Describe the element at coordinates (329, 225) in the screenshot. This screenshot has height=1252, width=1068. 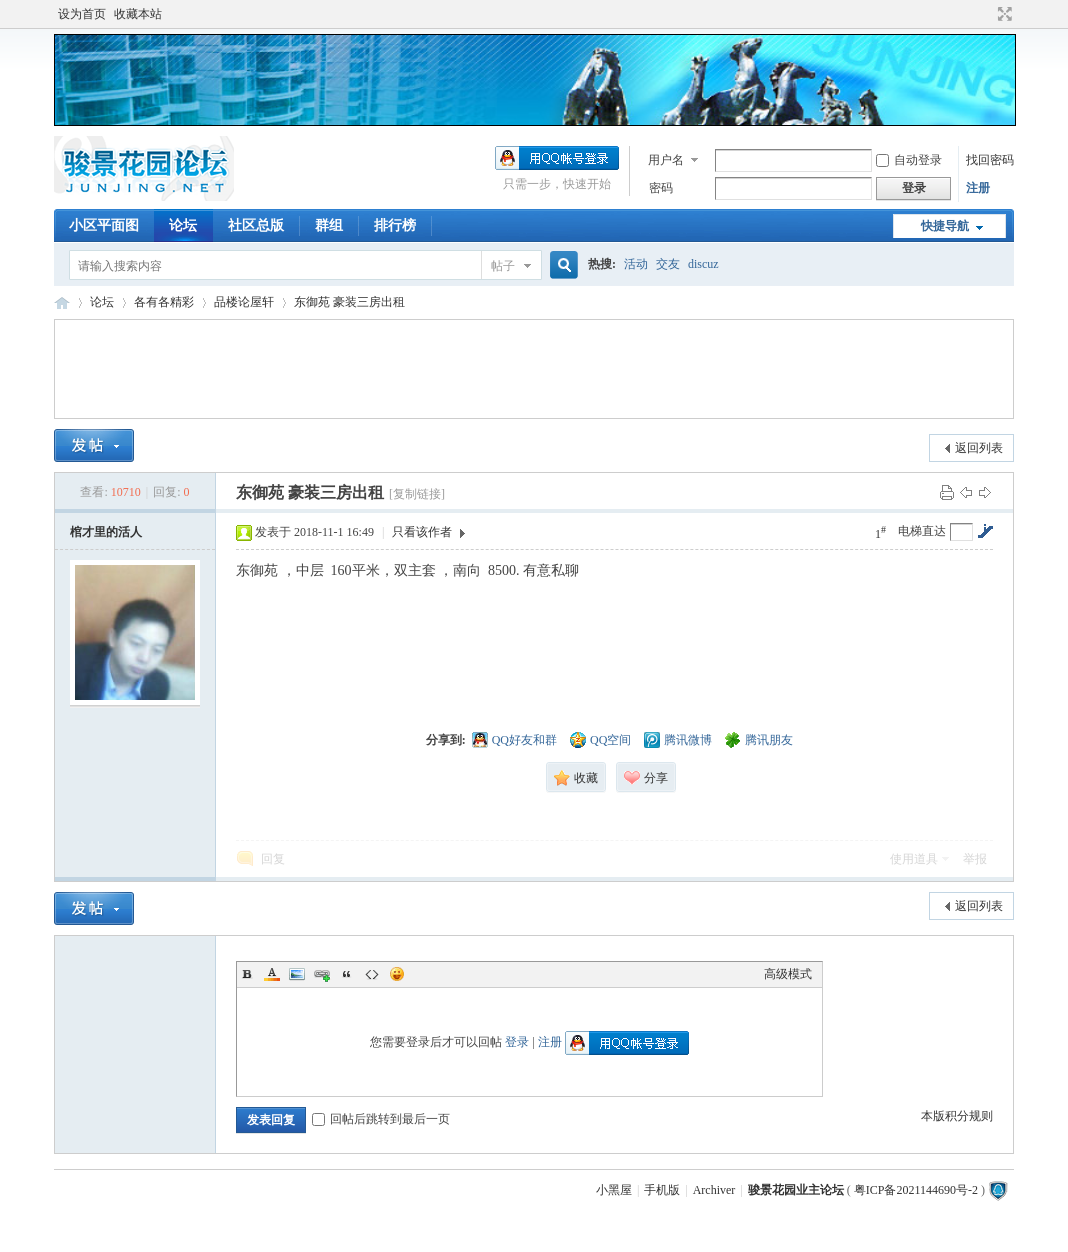
I see `群组` at that location.